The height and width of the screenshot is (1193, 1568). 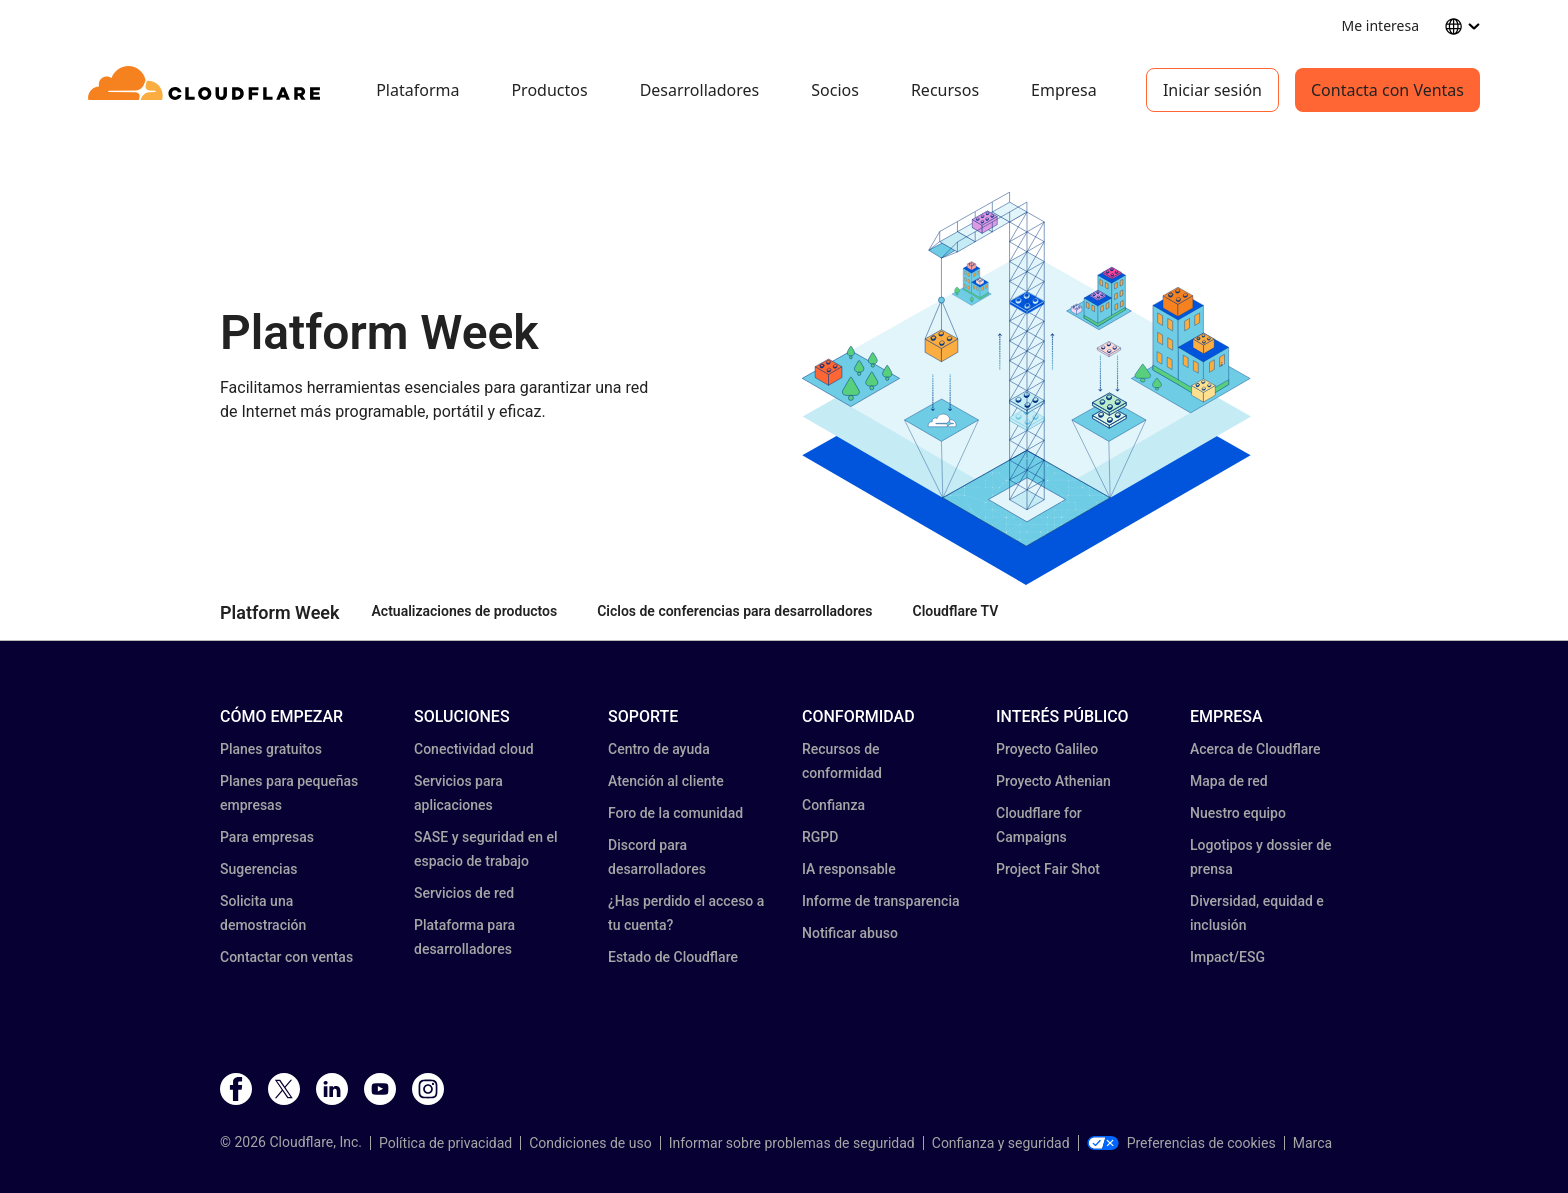 I want to click on Confianza y seguridad, so click(x=1001, y=1143).